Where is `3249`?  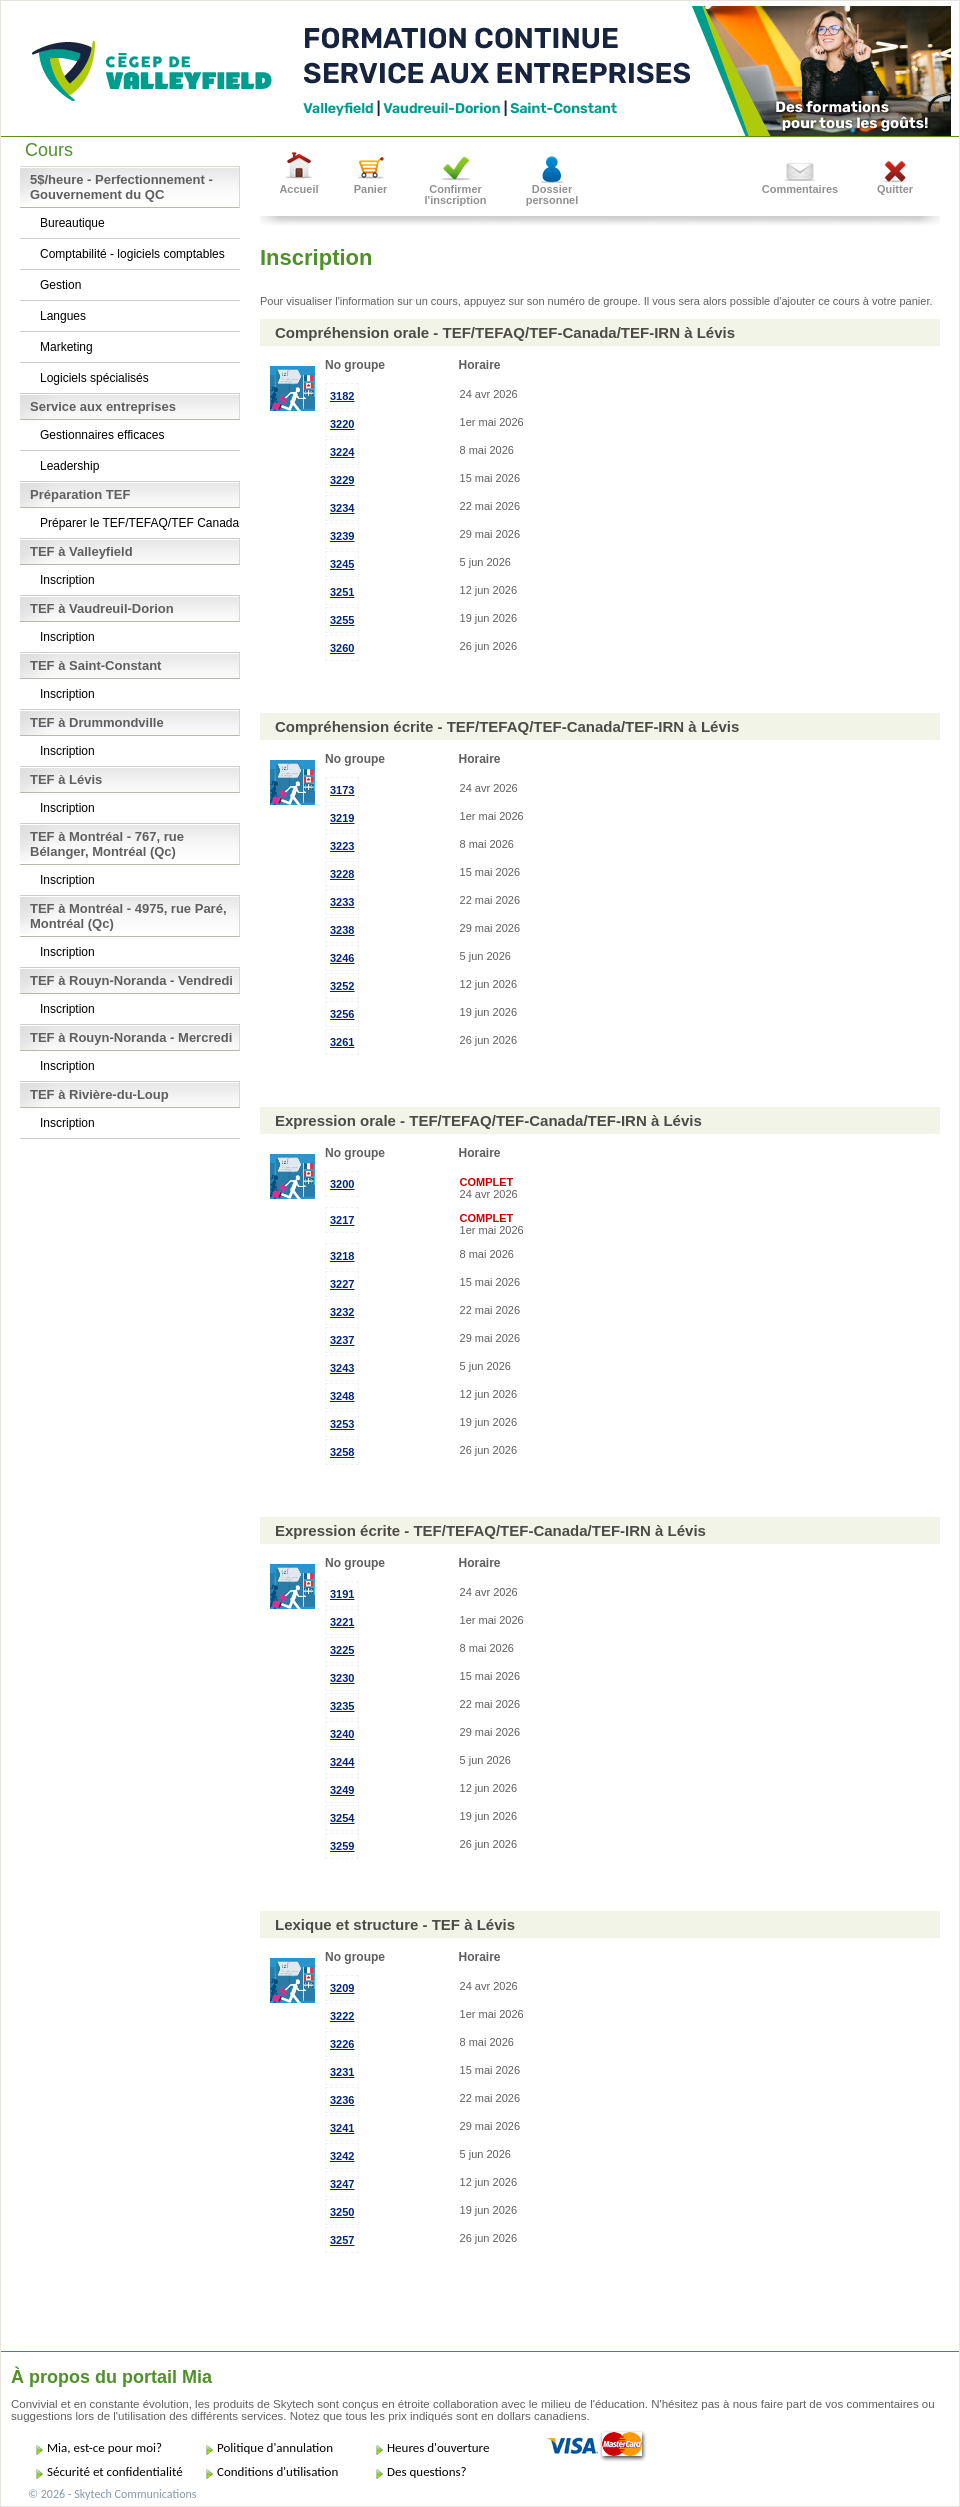 3249 is located at coordinates (342, 1790).